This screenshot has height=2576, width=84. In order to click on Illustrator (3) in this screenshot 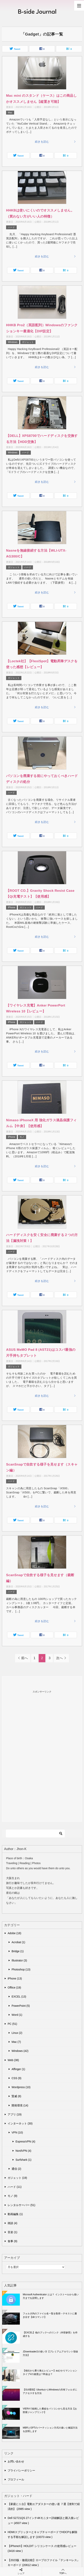, I will do `click(19, 1960)`.